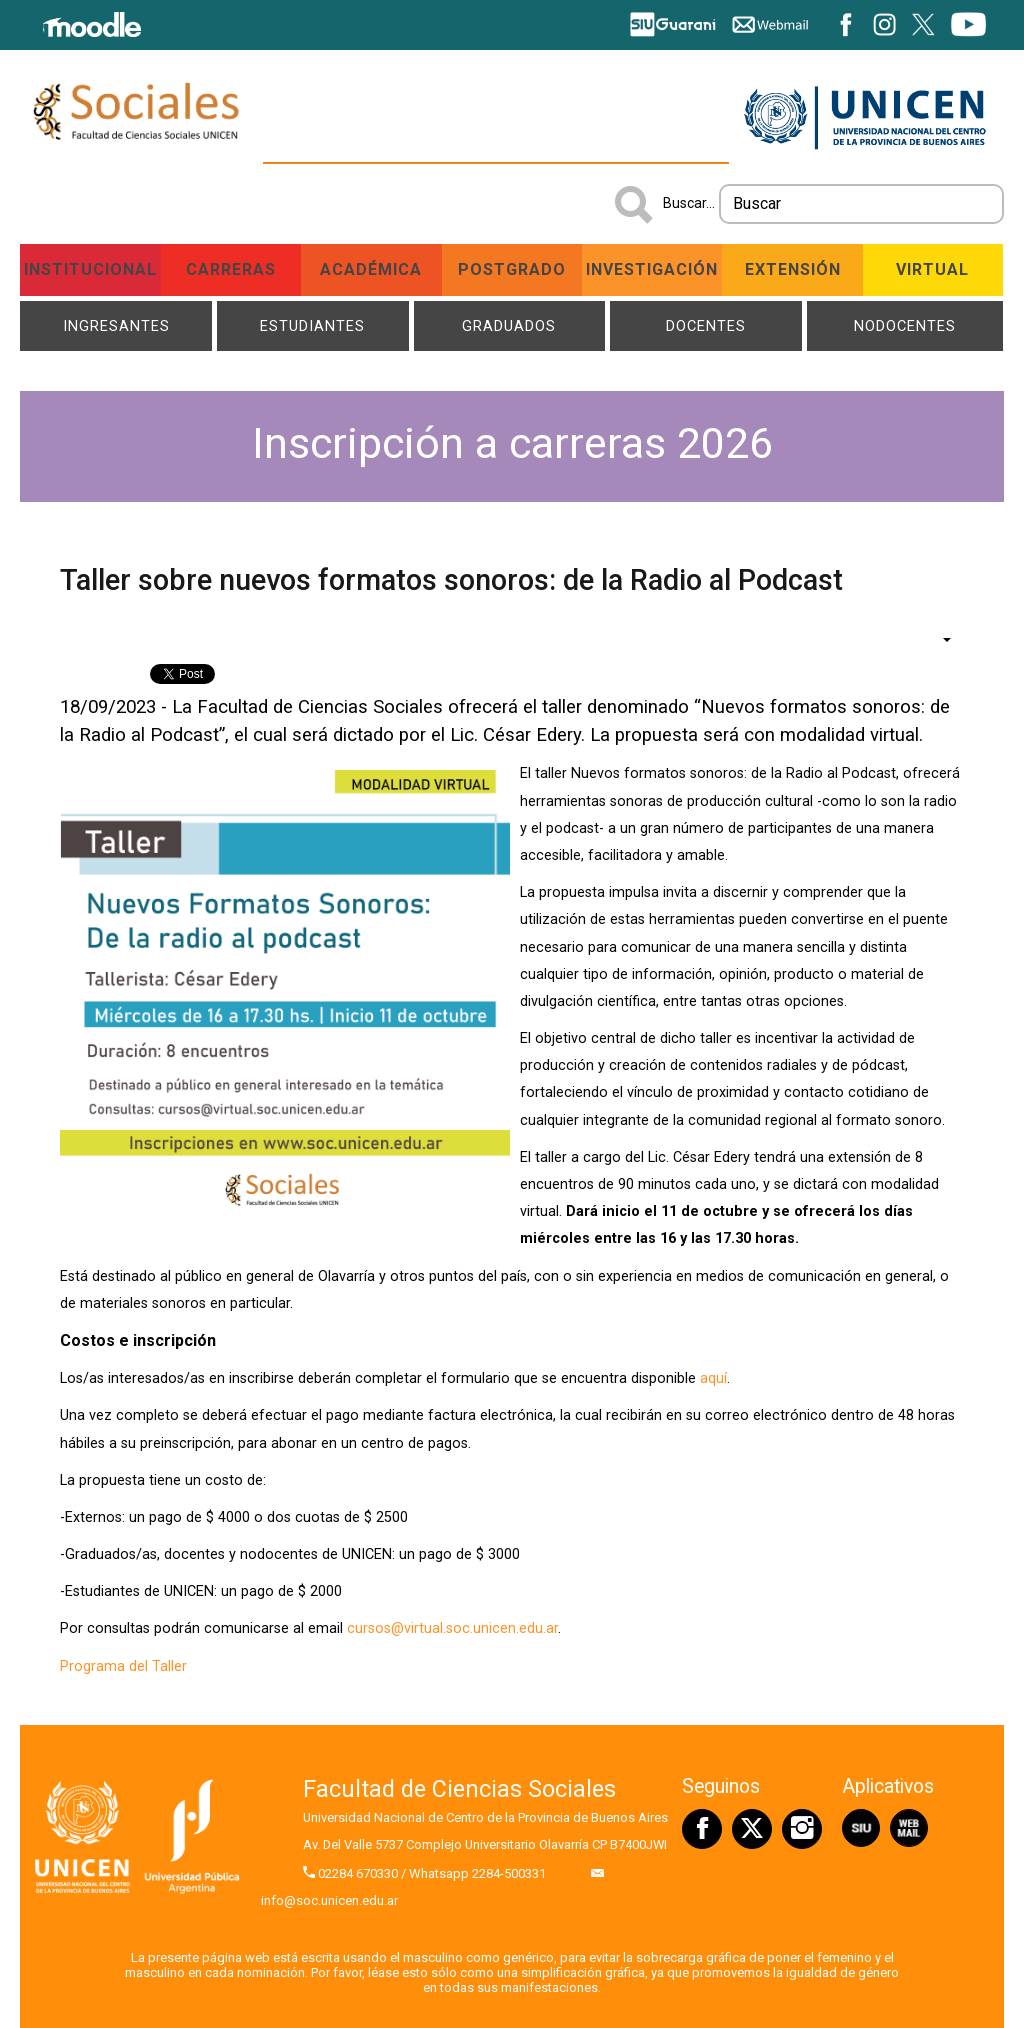 This screenshot has height=2028, width=1024. I want to click on info@soc.unicen.edu.ar, so click(329, 1900).